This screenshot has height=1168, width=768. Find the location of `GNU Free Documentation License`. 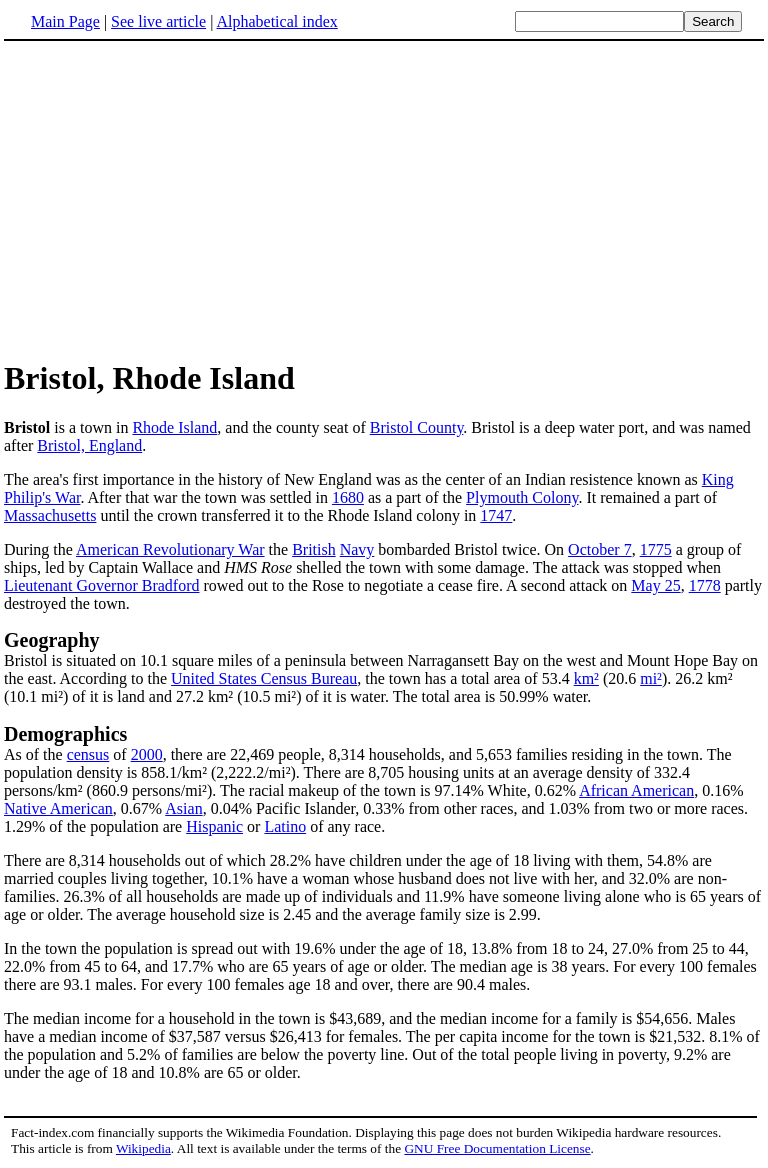

GNU Free Documentation License is located at coordinates (497, 1148).